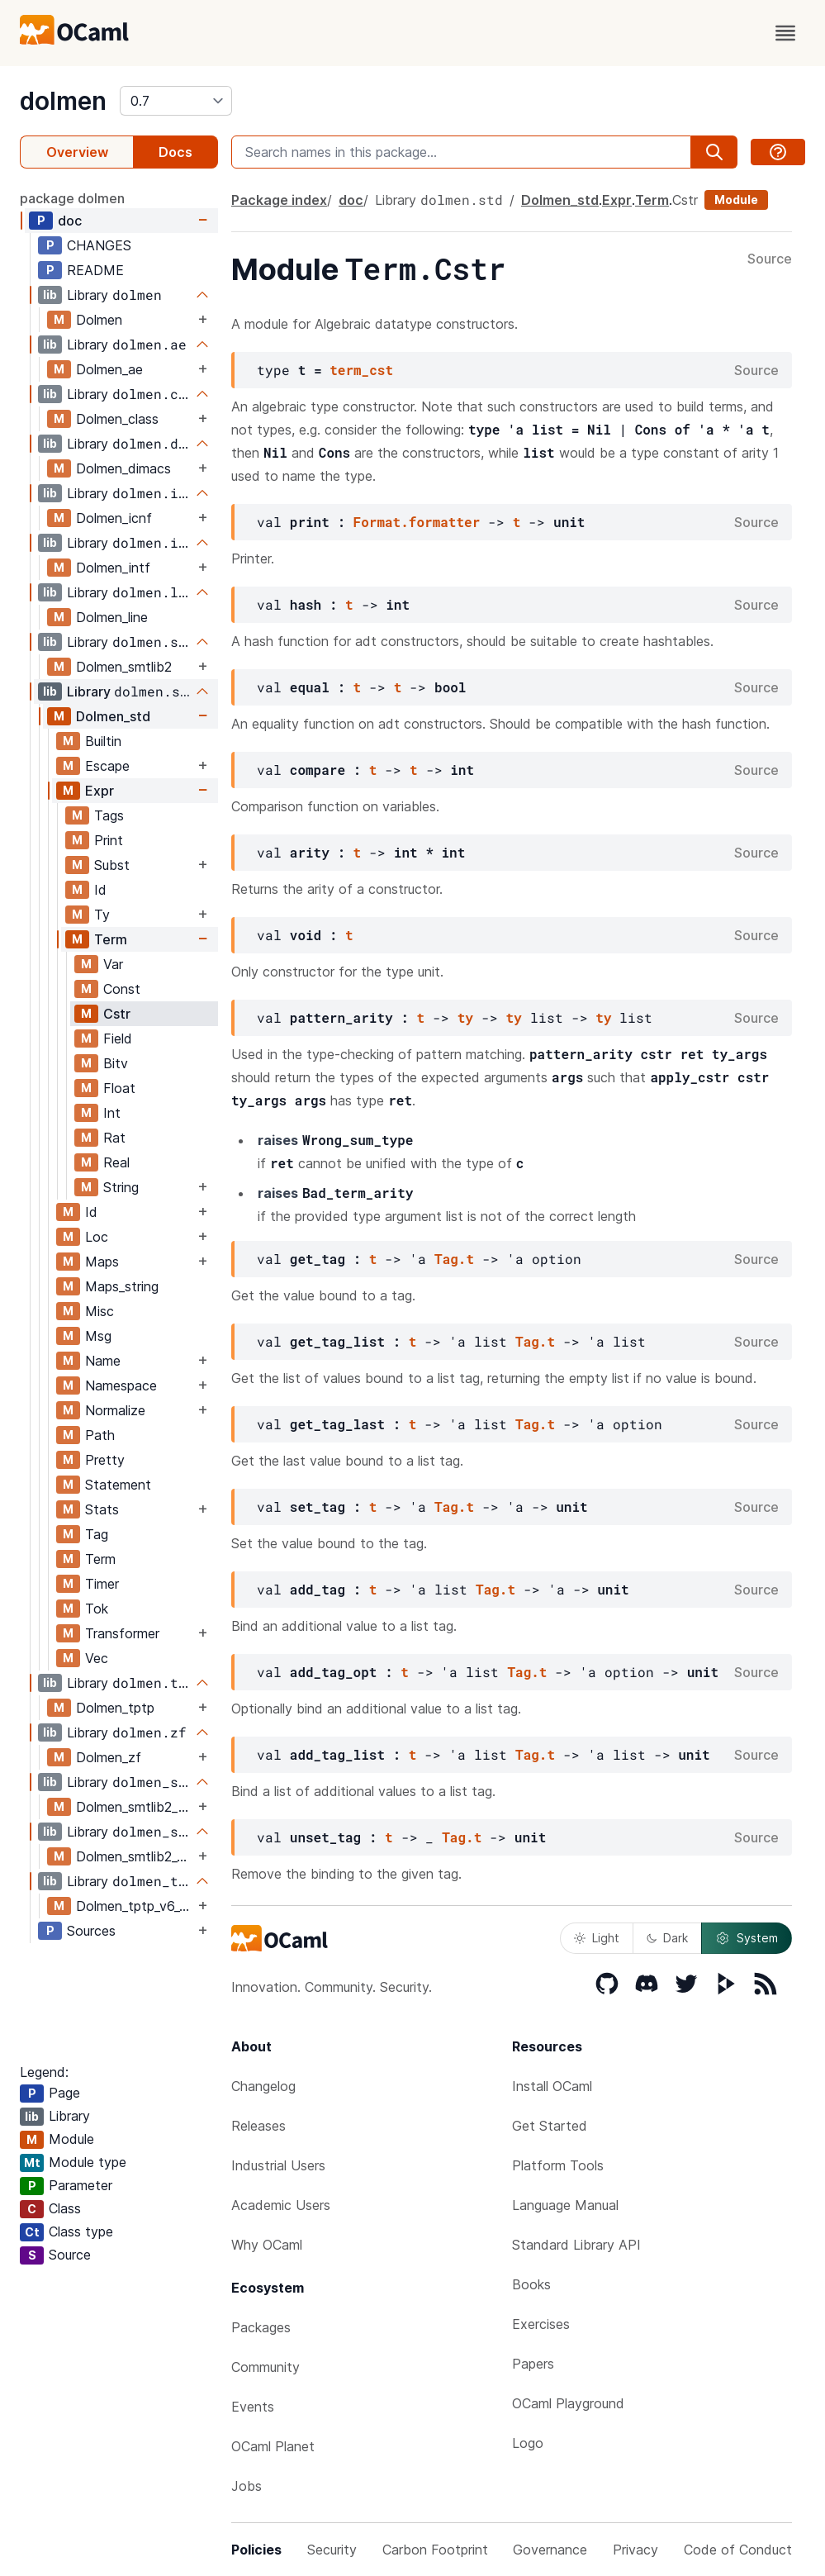  Describe the element at coordinates (135, 1906) in the screenshot. I see `Dolmen_tptp_v6_3_0` at that location.